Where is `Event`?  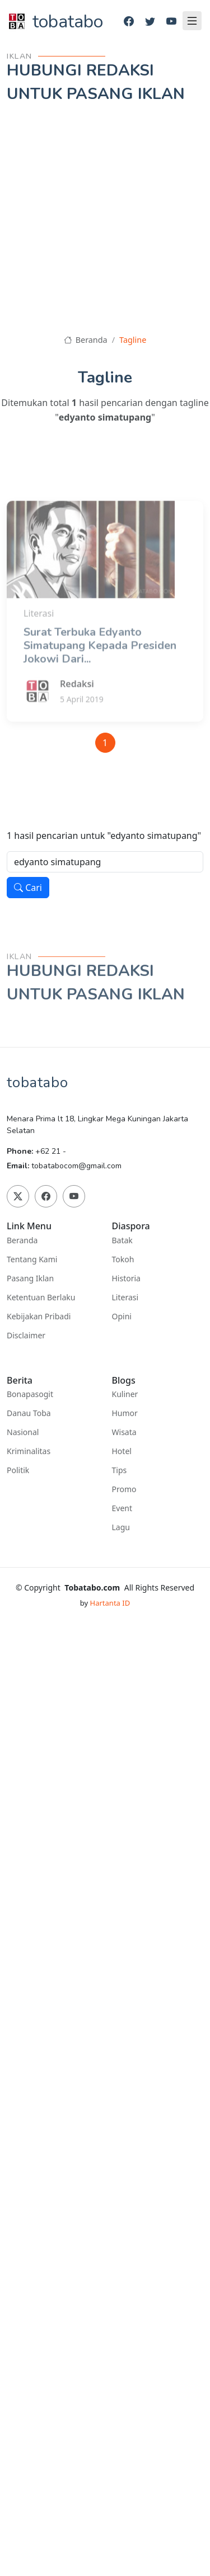 Event is located at coordinates (122, 1508).